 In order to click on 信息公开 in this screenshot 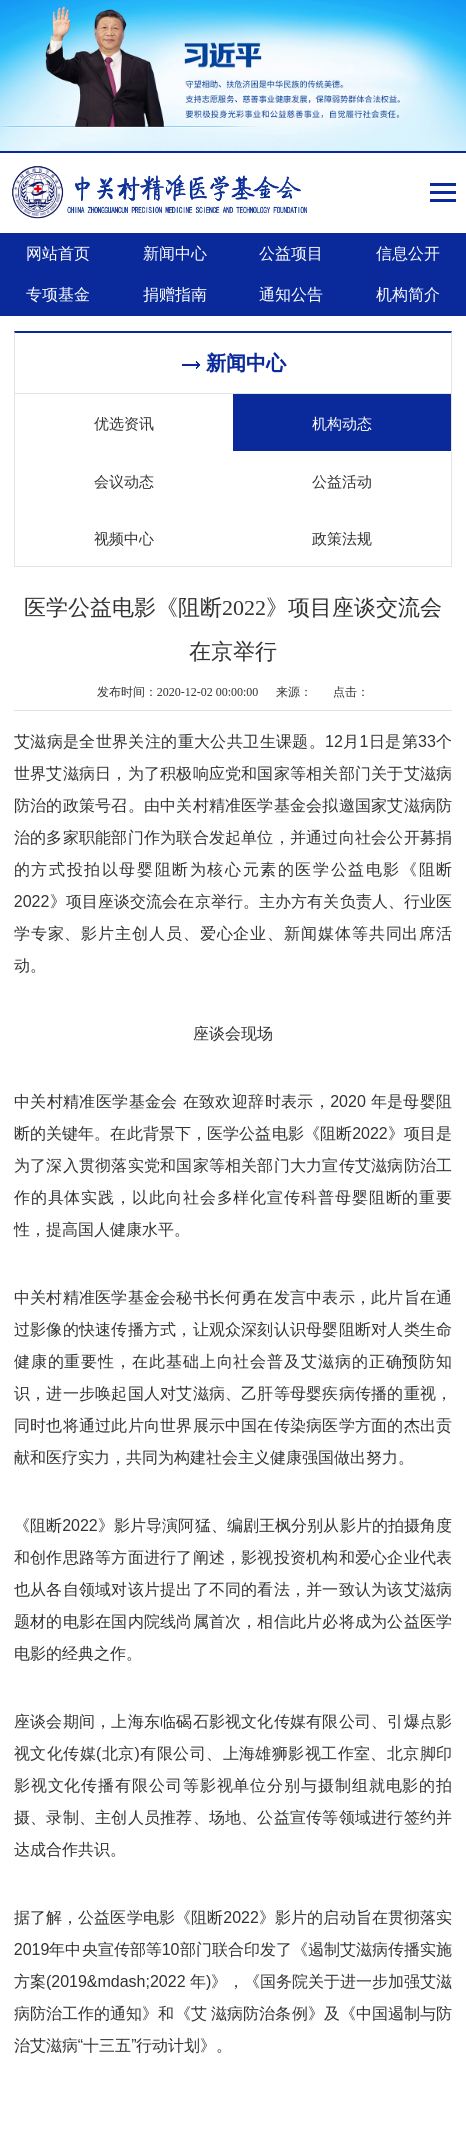, I will do `click(408, 253)`.